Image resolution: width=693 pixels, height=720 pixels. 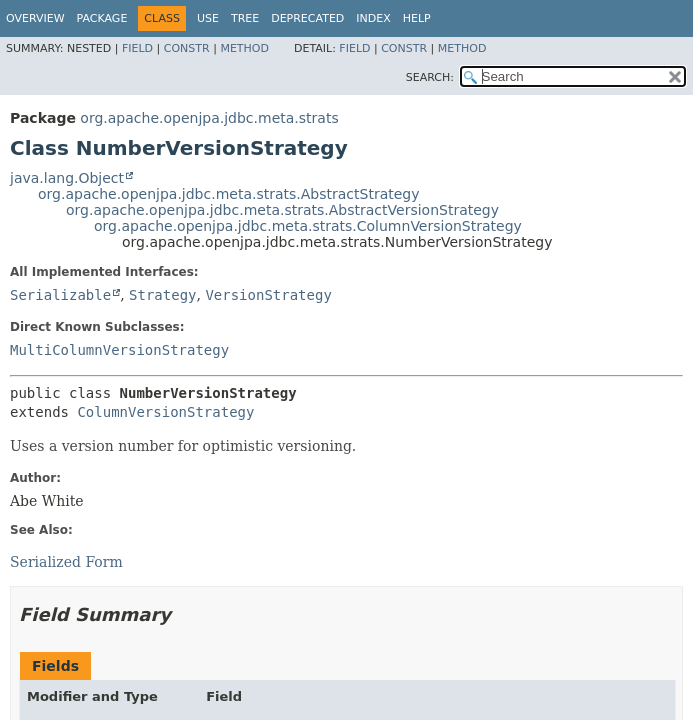 I want to click on Deprecated, so click(x=307, y=18).